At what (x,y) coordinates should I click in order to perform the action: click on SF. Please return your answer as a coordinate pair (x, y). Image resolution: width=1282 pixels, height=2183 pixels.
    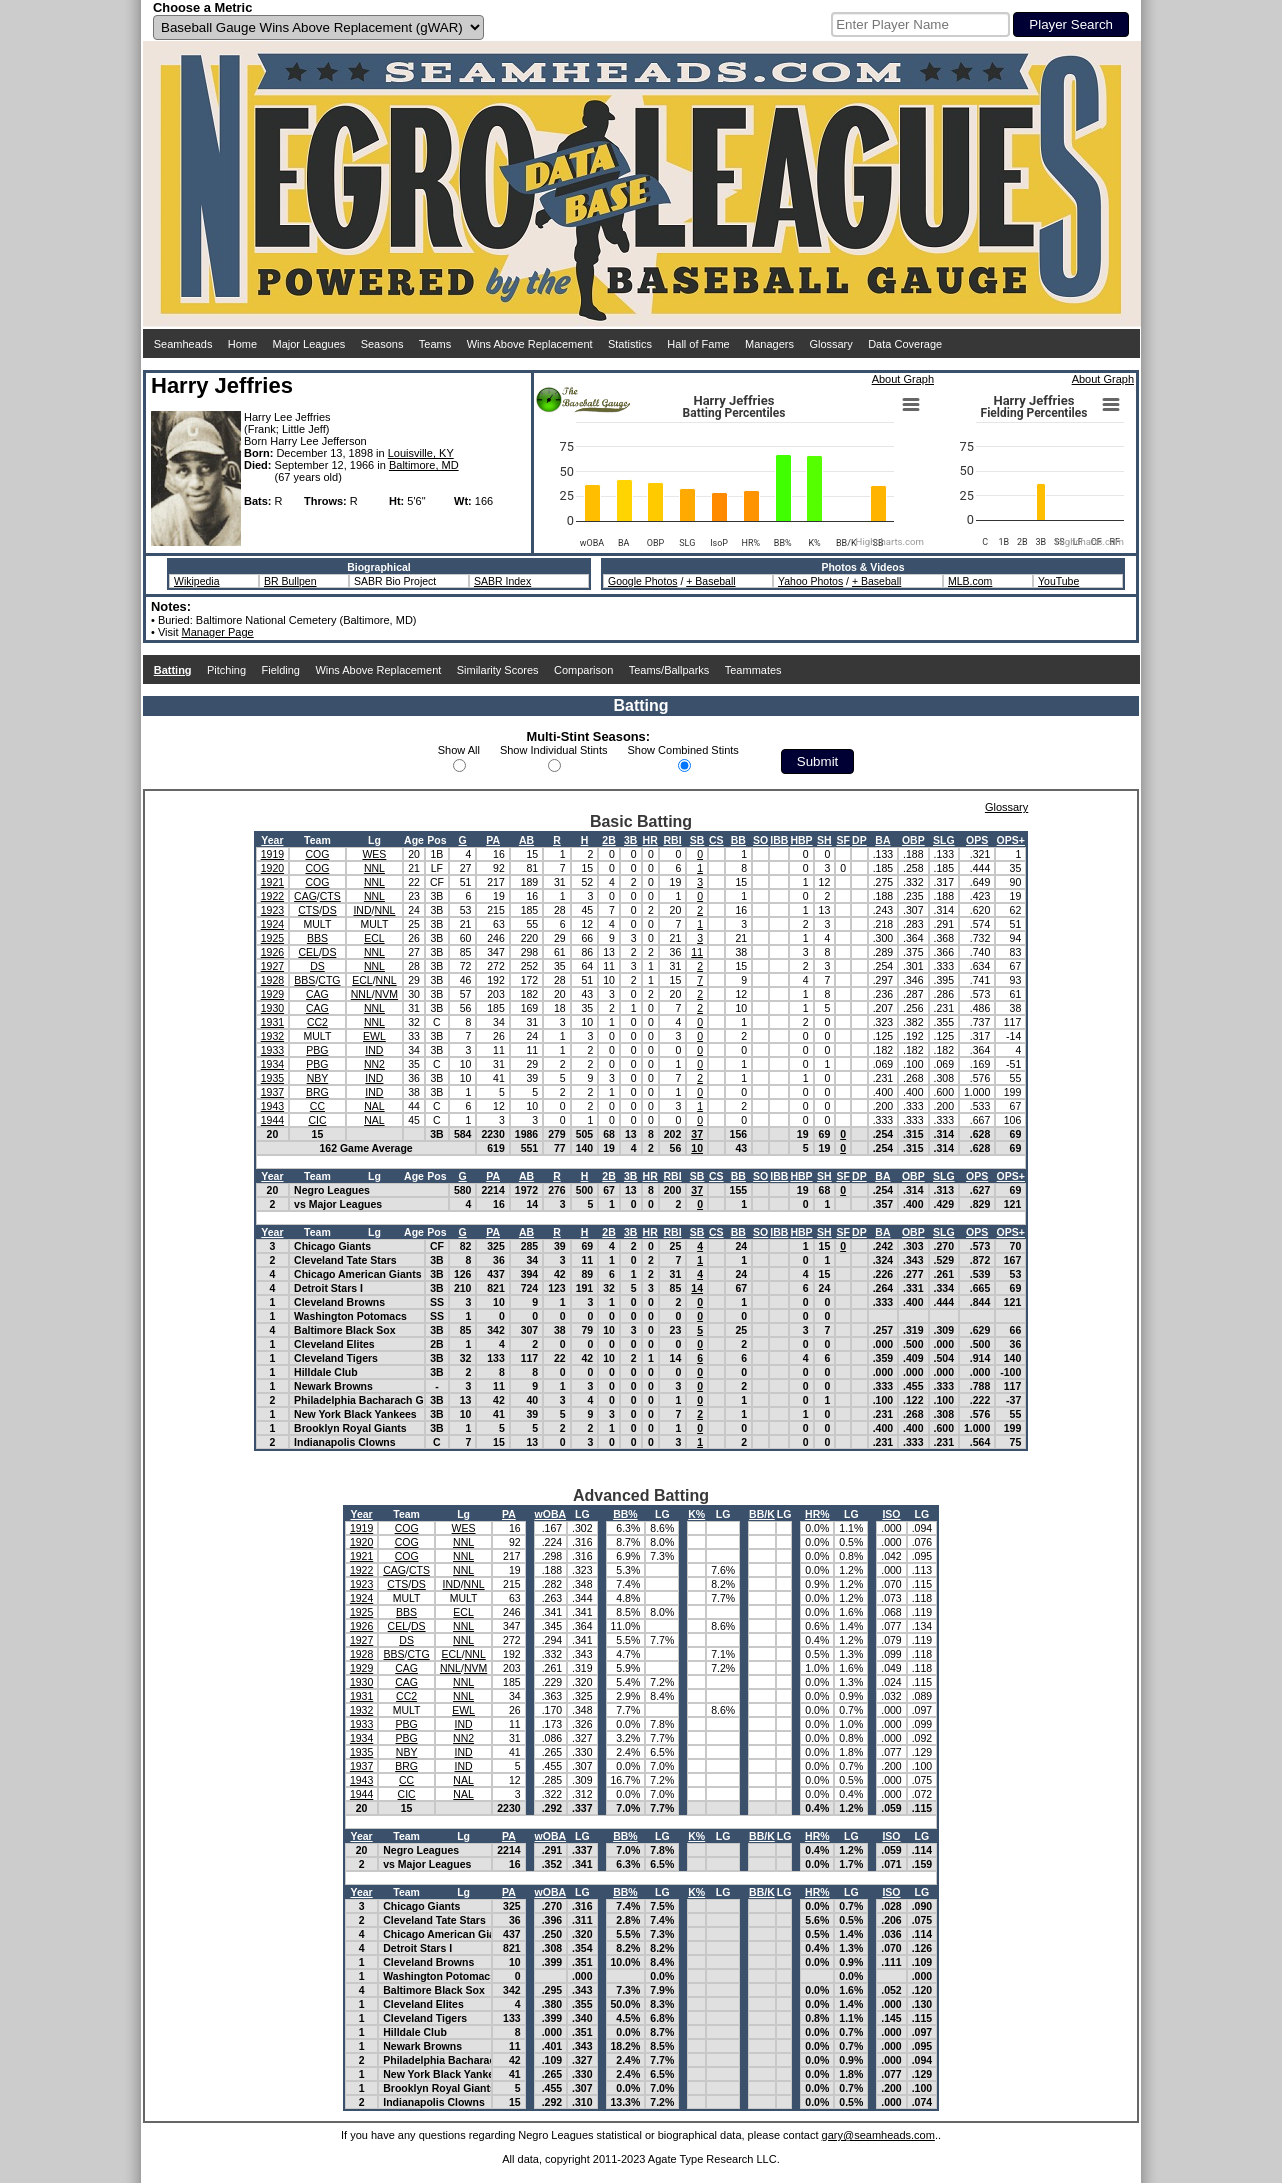
    Looking at the image, I should click on (842, 840).